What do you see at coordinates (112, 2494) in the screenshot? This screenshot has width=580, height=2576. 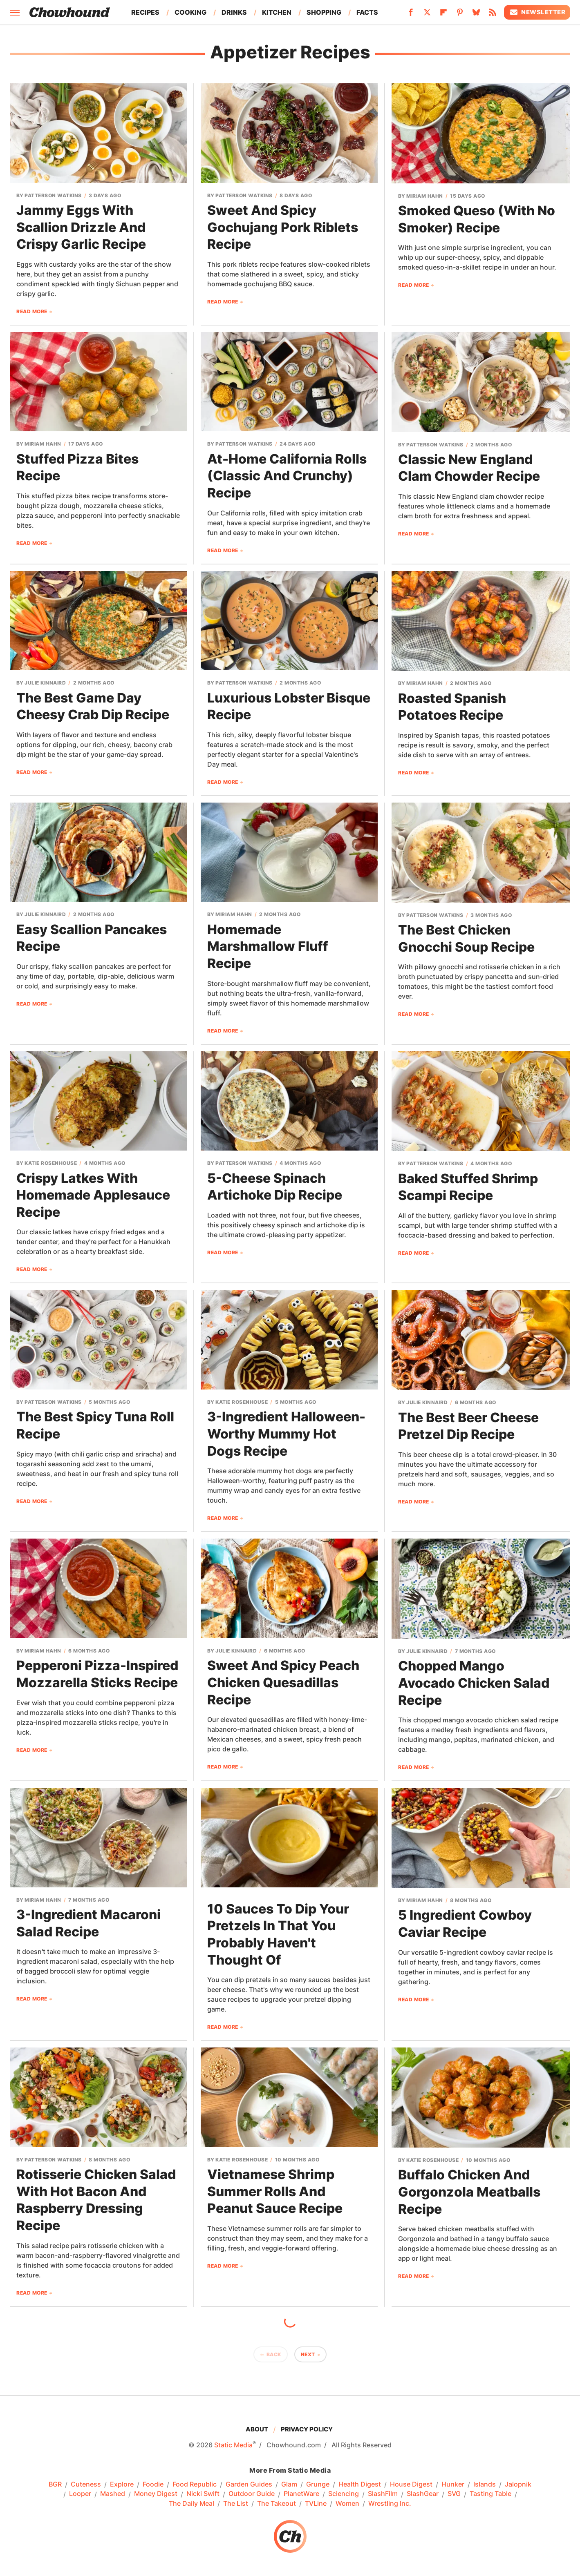 I see `Mashed` at bounding box center [112, 2494].